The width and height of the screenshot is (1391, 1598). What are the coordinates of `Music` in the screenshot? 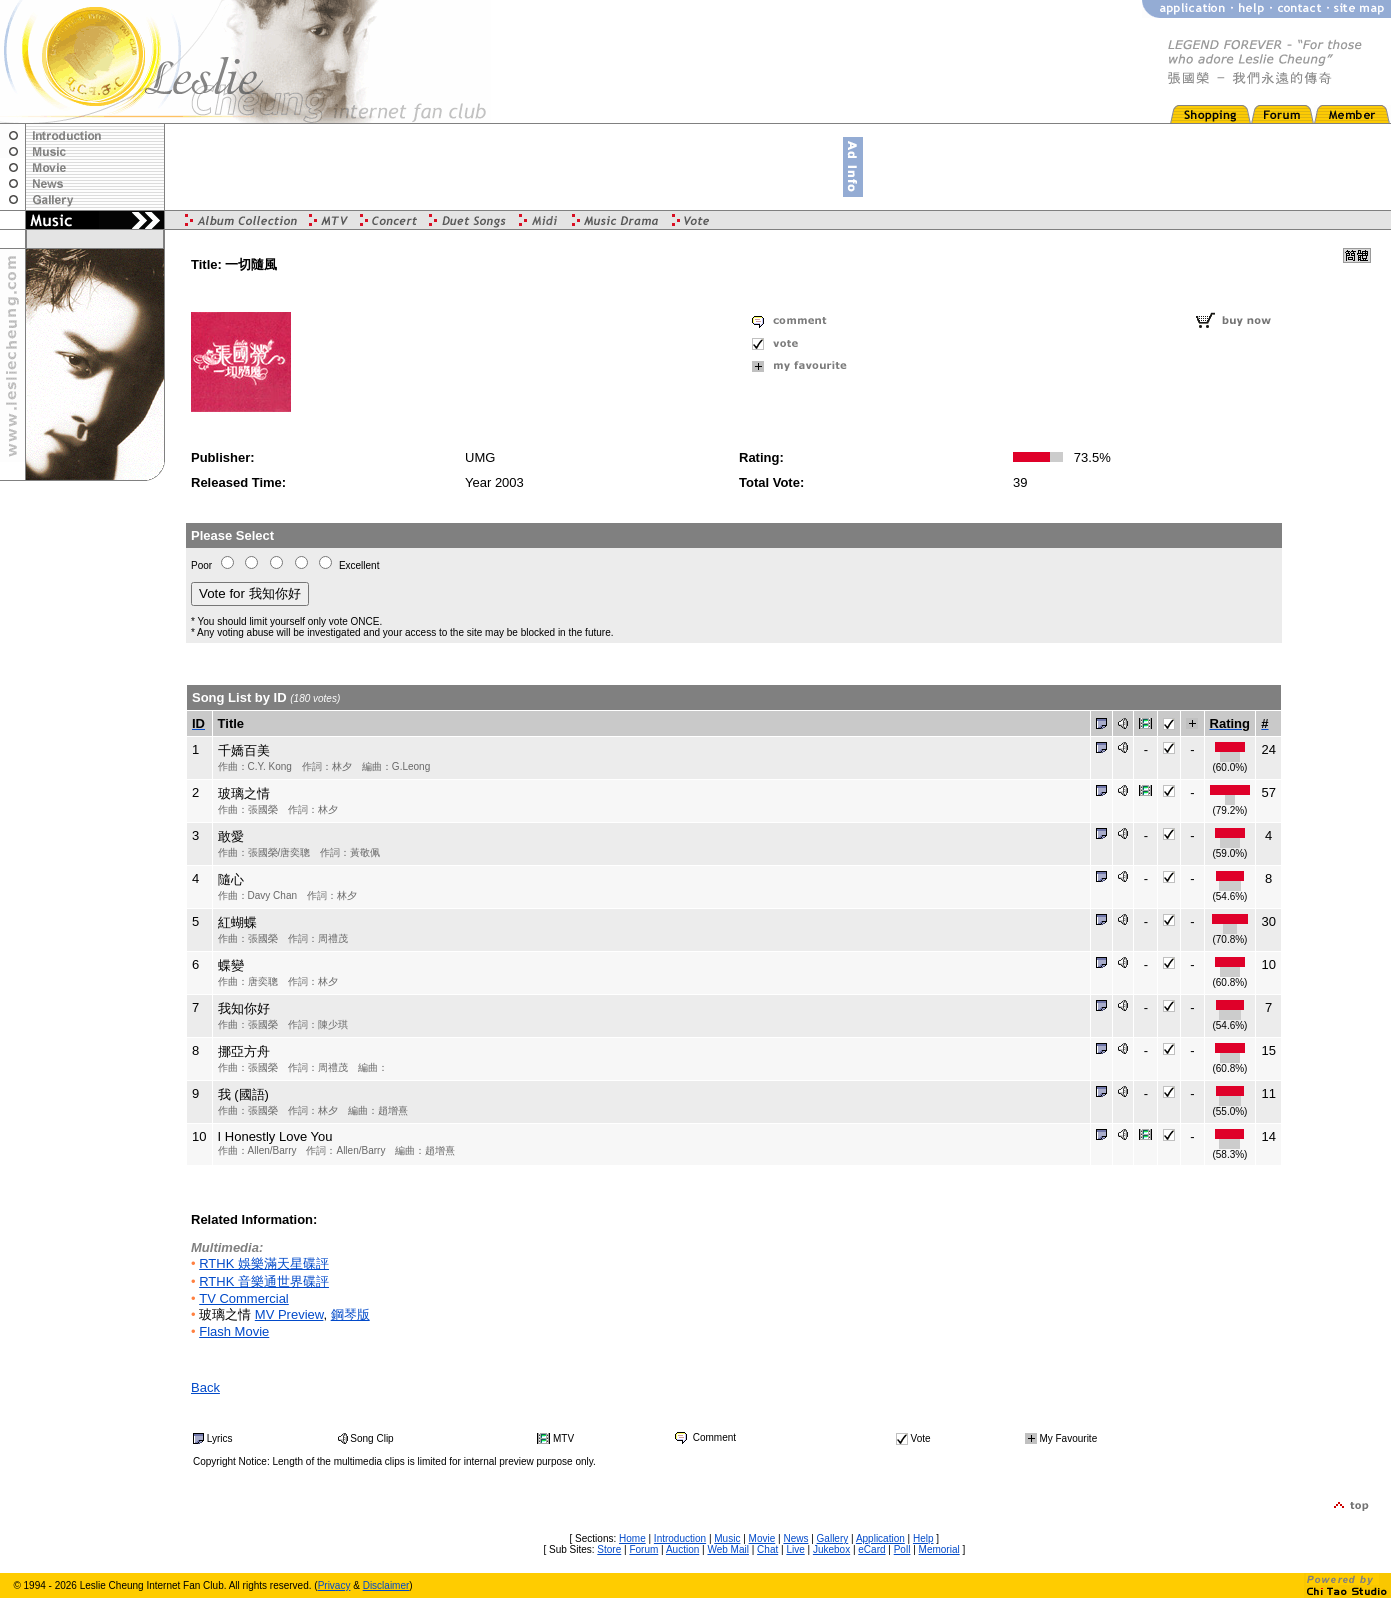 It's located at (727, 1538).